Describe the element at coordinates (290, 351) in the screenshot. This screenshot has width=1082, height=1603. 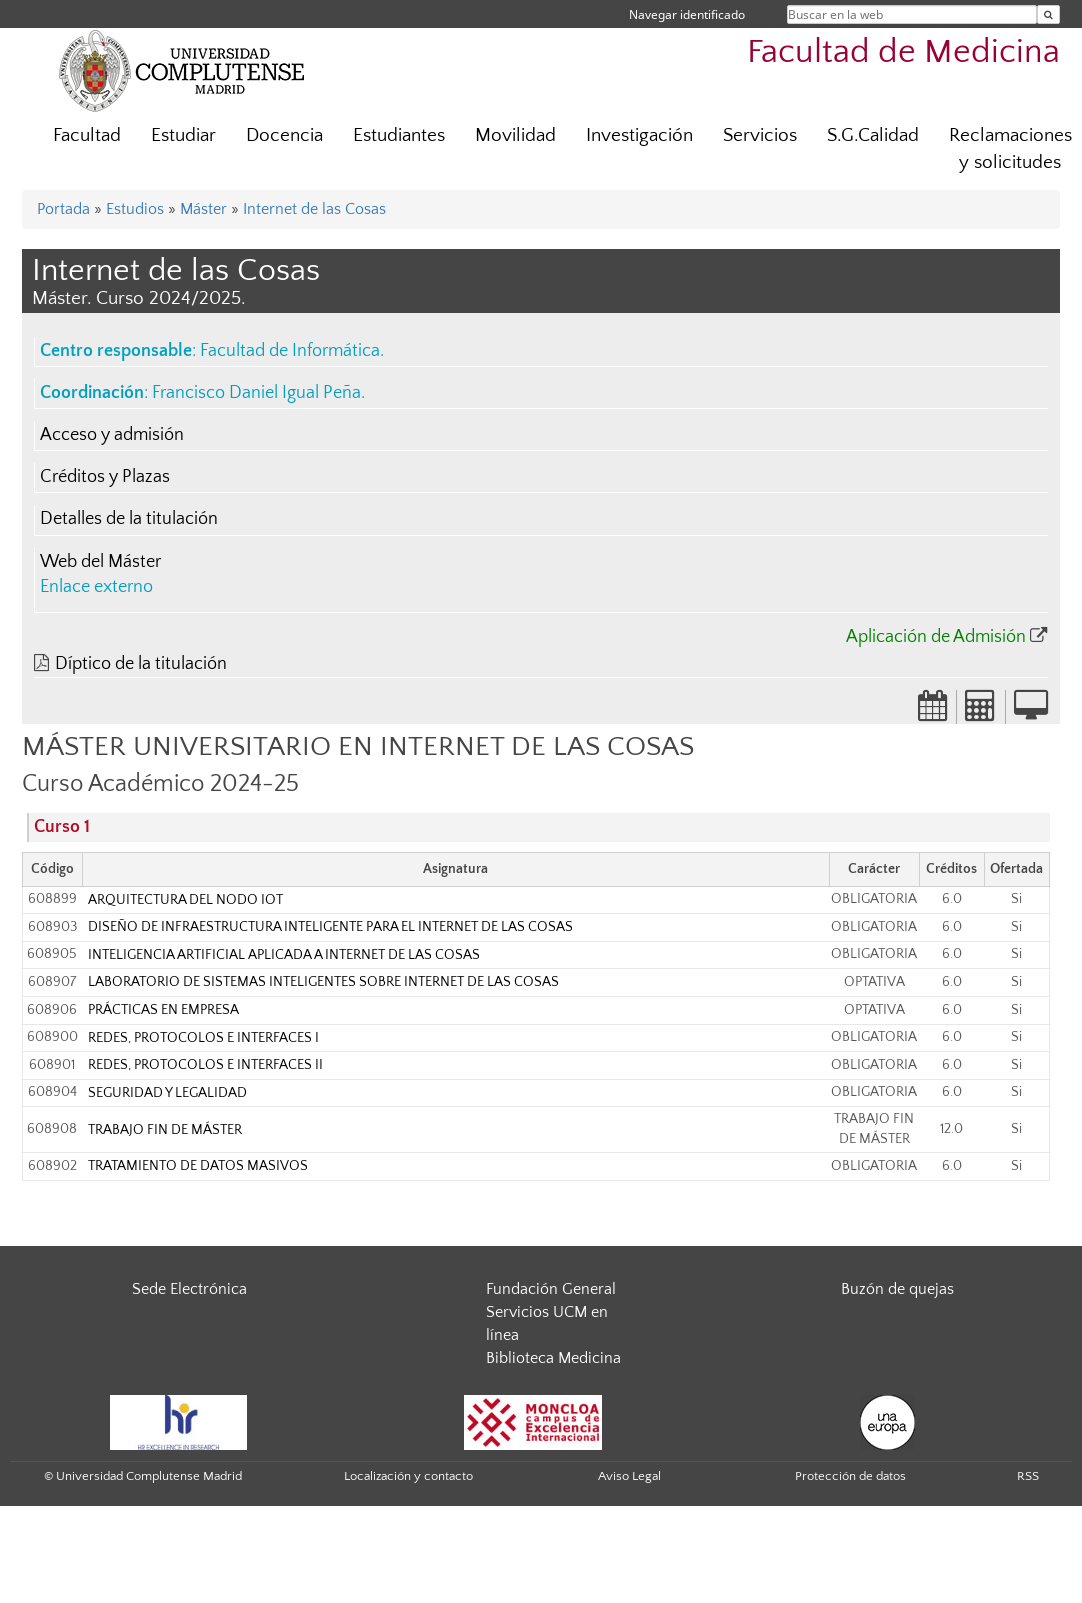
I see `Facultad de Informática` at that location.